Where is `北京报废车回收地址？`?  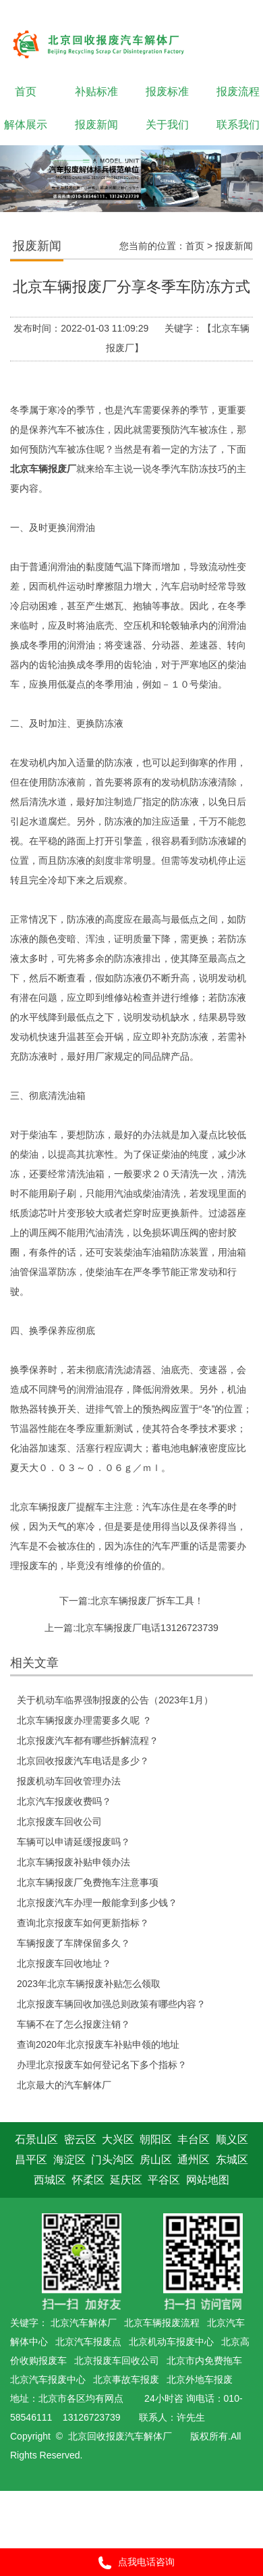
北京报废车回收地址？ is located at coordinates (64, 1963).